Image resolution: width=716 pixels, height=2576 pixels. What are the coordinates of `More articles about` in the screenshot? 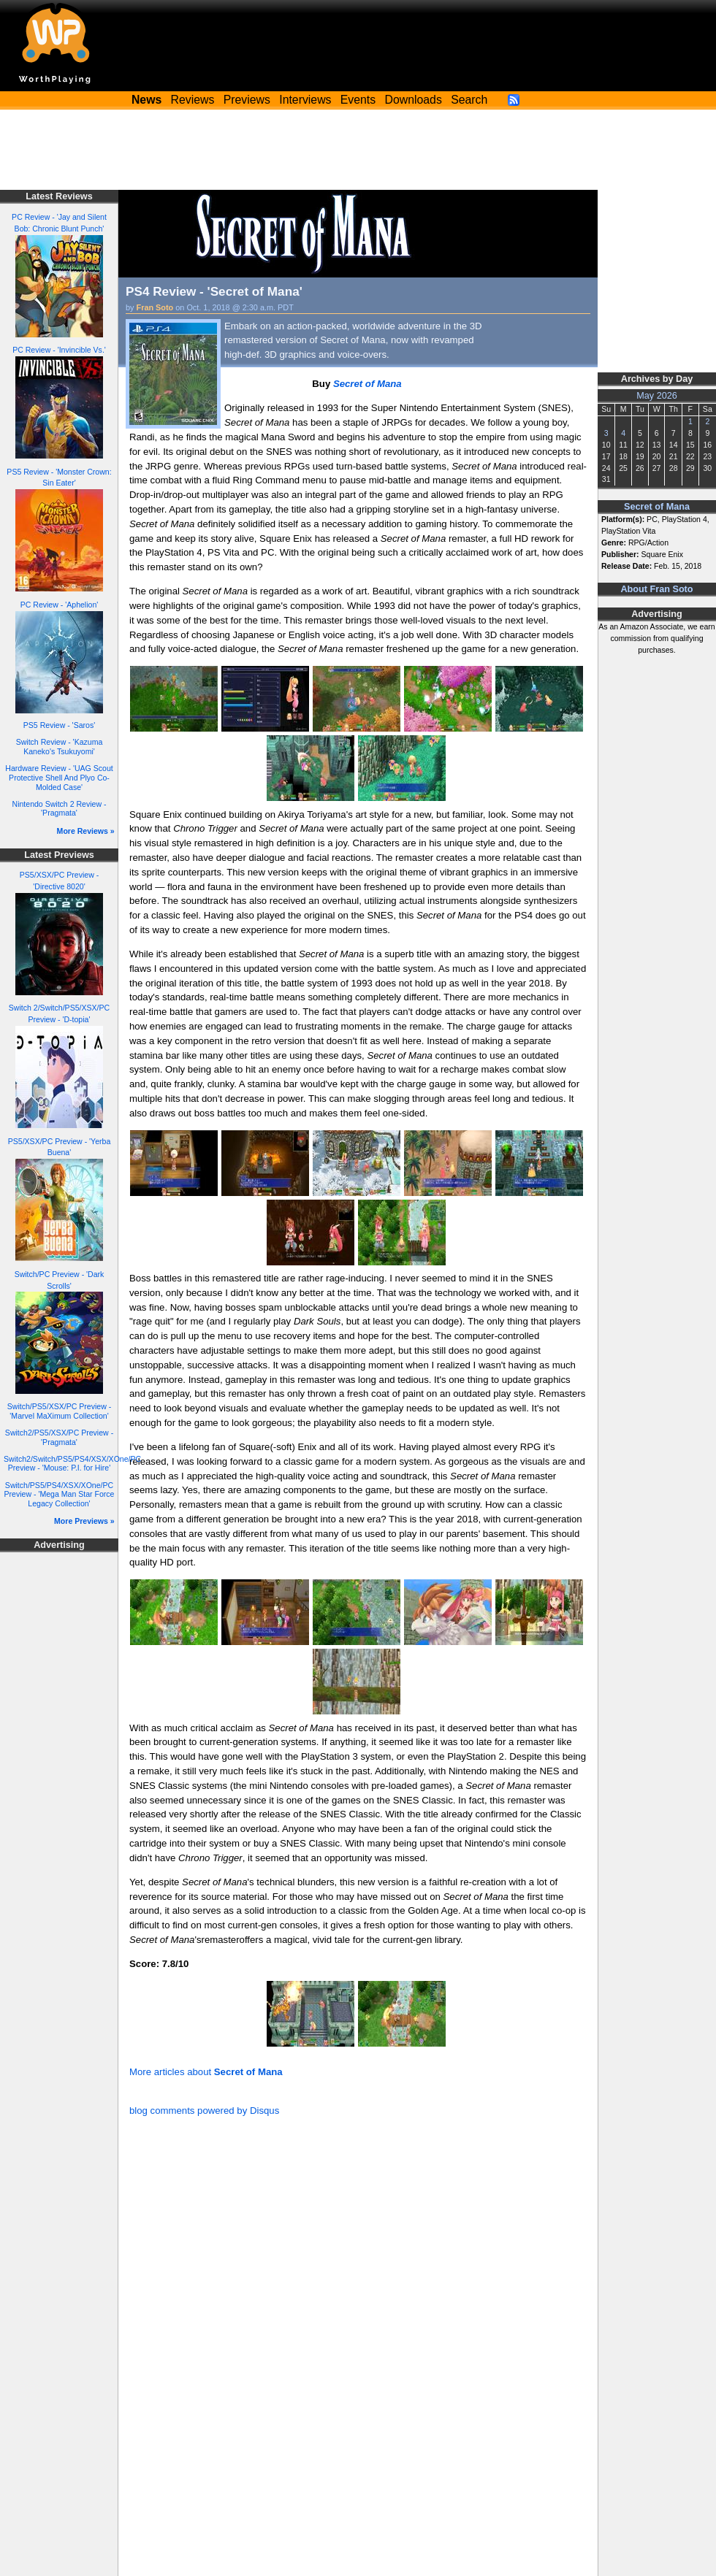 It's located at (206, 2071).